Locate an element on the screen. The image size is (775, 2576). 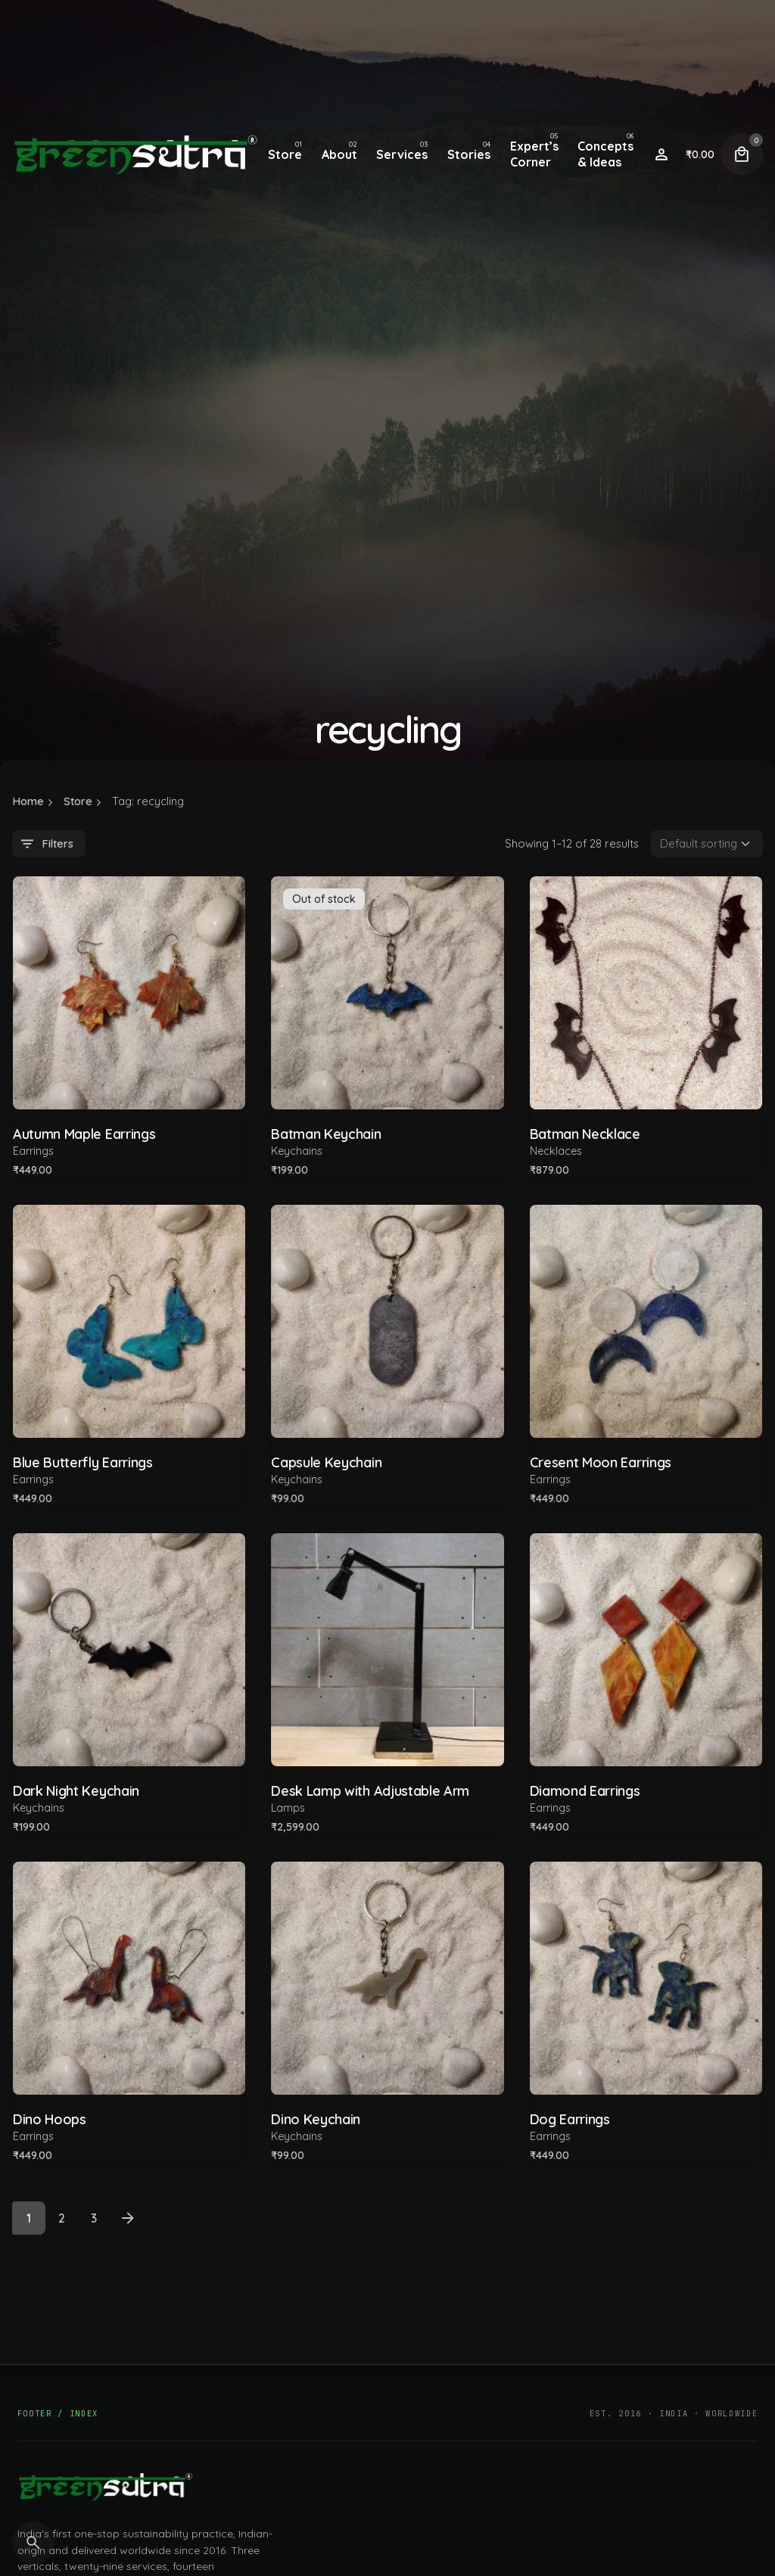
Batman Keychain is located at coordinates (326, 1134).